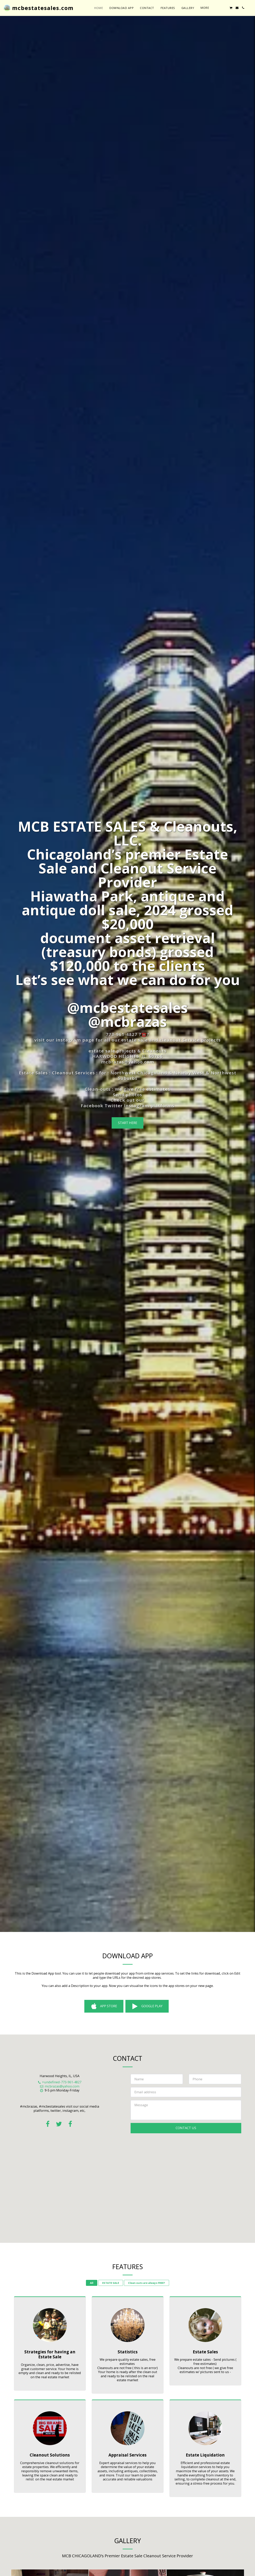 The image size is (255, 2576). What do you see at coordinates (110, 2301) in the screenshot?
I see `ESTATE SALE` at bounding box center [110, 2301].